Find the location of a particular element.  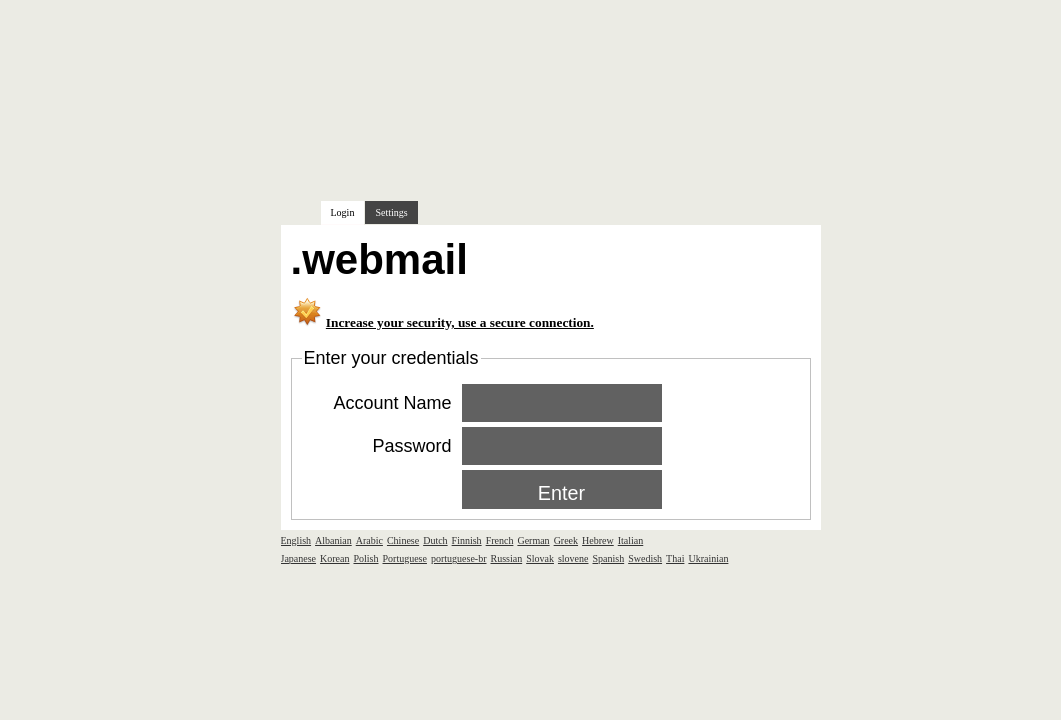

Spanish is located at coordinates (609, 558).